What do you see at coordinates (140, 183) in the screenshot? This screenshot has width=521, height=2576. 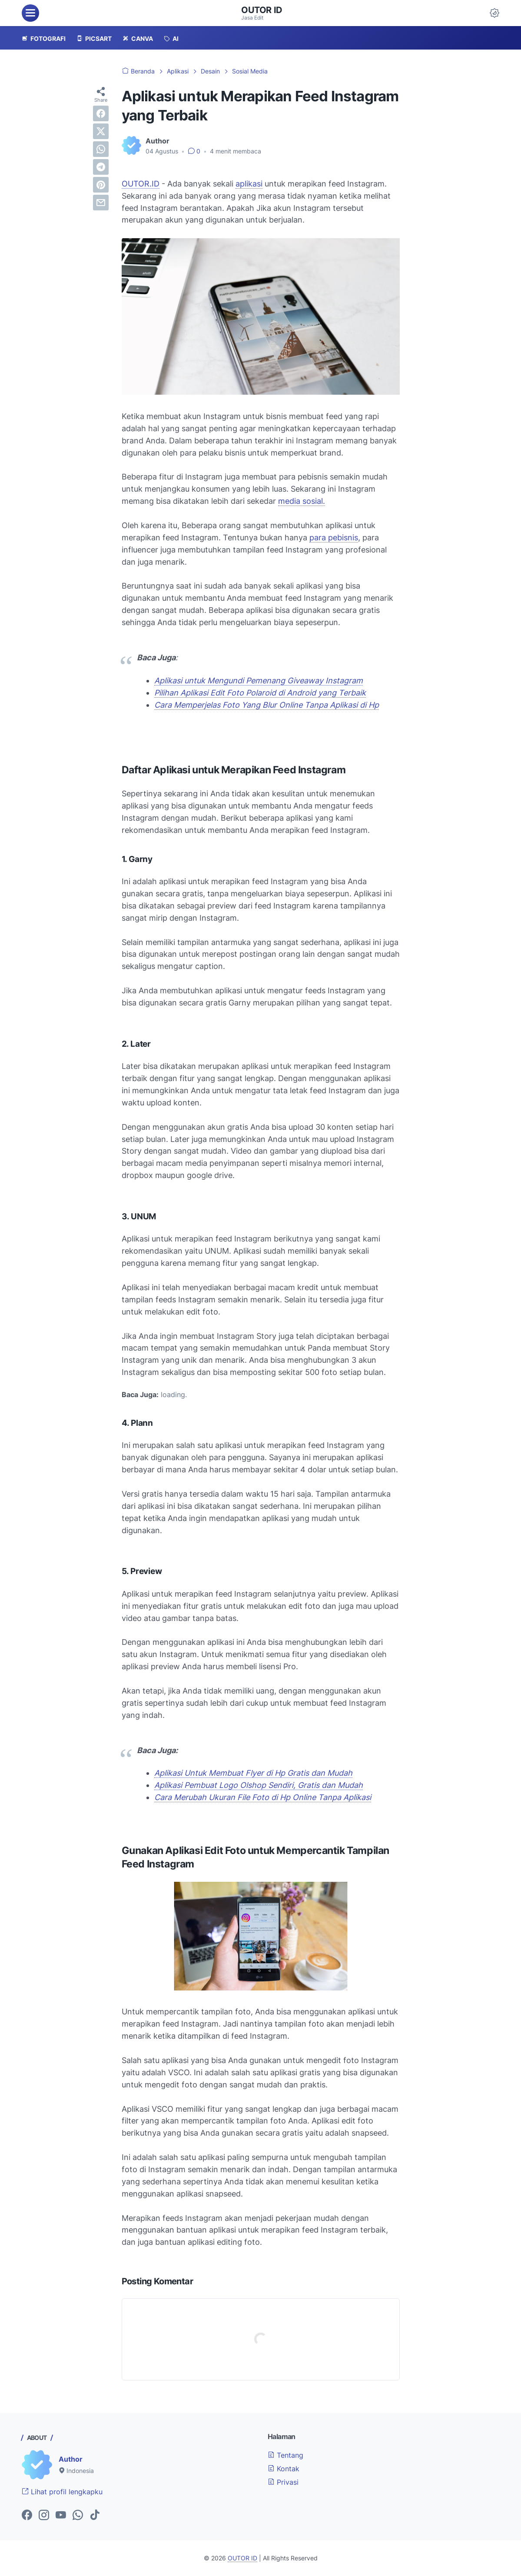 I see `OUTOR.ID` at bounding box center [140, 183].